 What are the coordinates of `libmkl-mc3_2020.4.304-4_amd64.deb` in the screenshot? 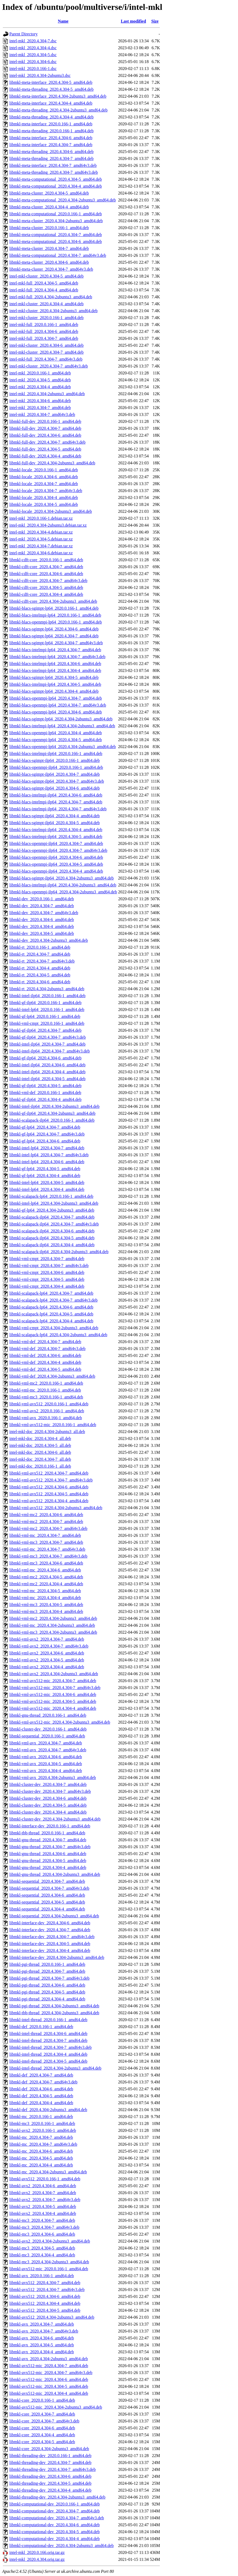 It's located at (42, 2255).